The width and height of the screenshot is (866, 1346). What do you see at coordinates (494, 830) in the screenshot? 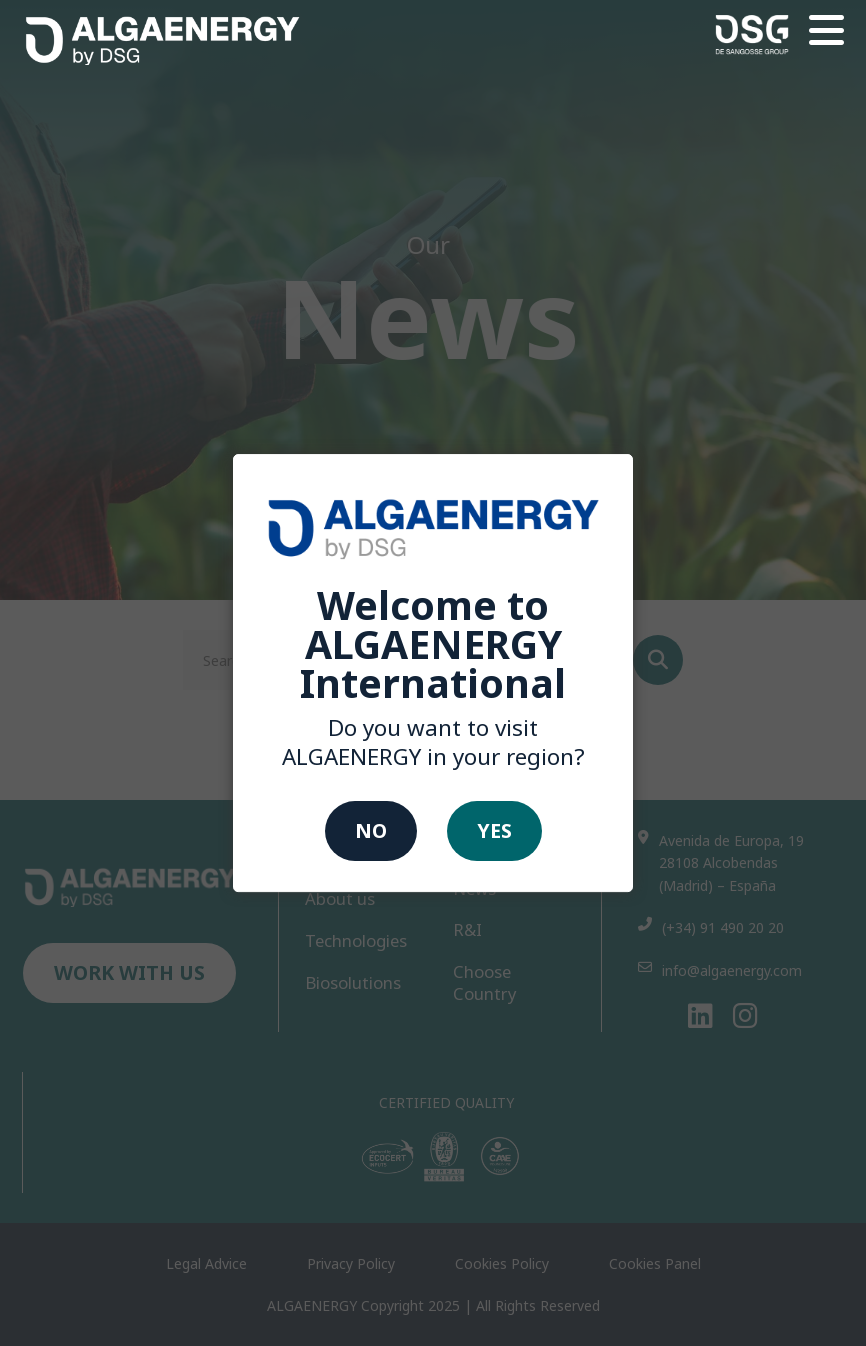
I see `Yes` at bounding box center [494, 830].